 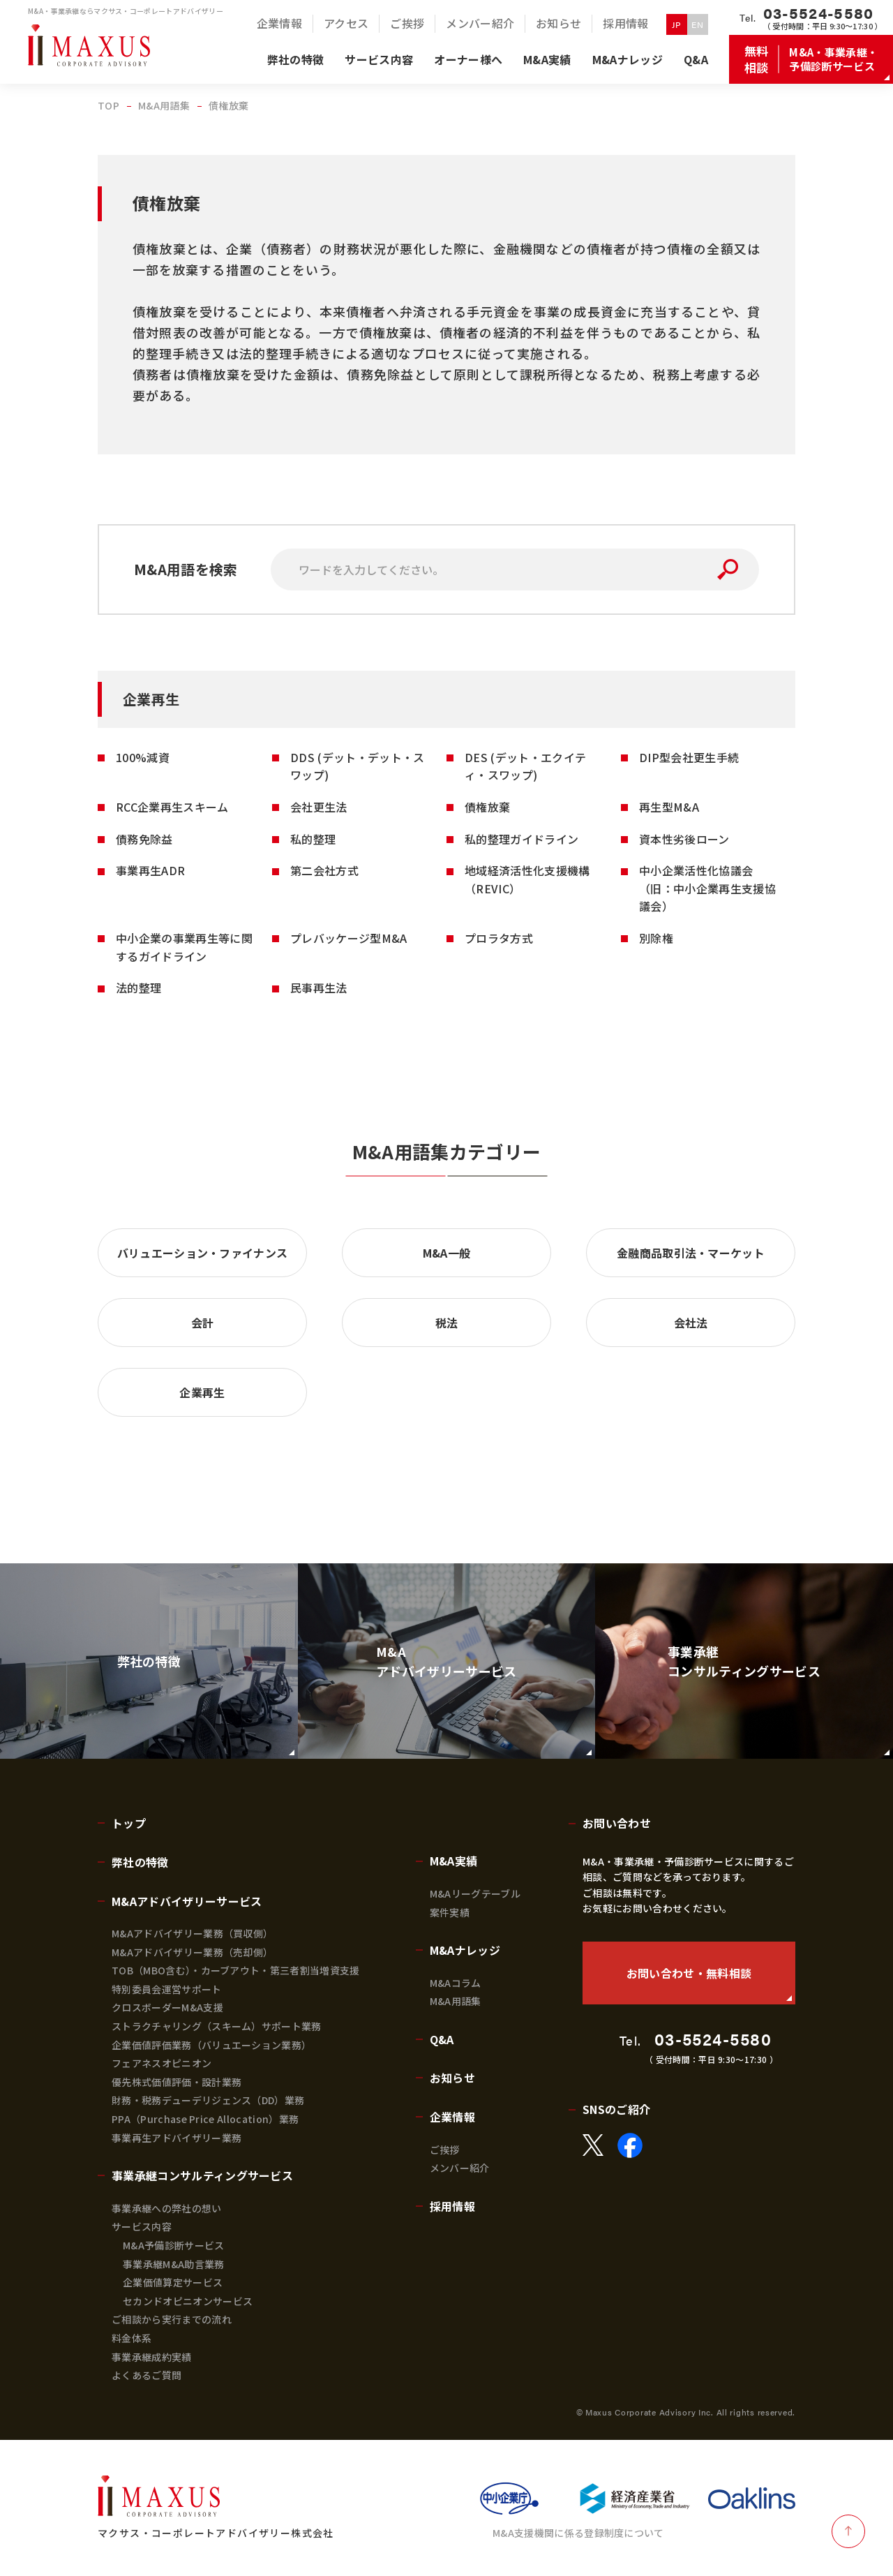 What do you see at coordinates (450, 1912) in the screenshot?
I see `案件実績` at bounding box center [450, 1912].